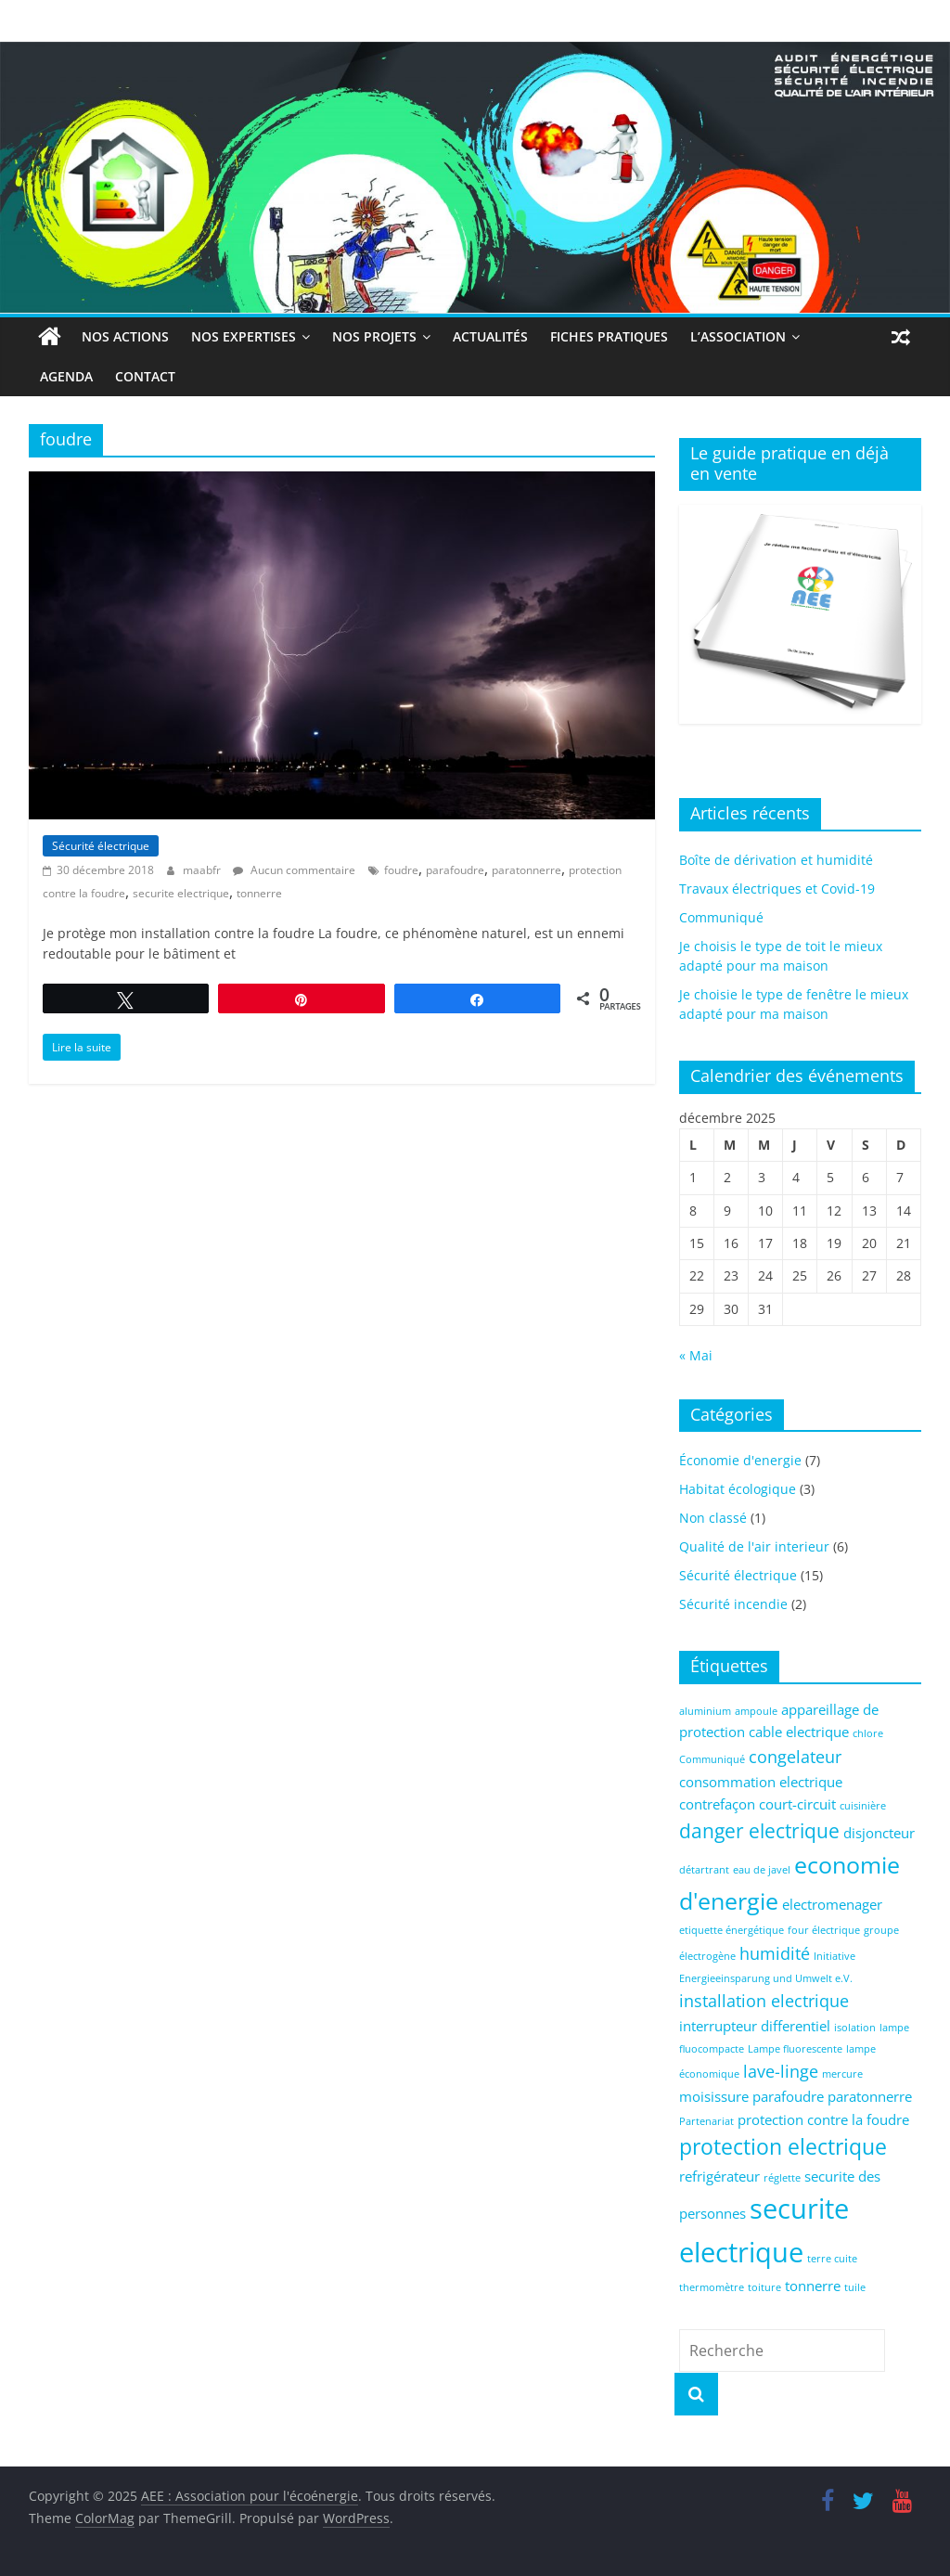 This screenshot has width=950, height=2576. What do you see at coordinates (712, 1759) in the screenshot?
I see `Communiqué [Communiqué (1 élément)]` at bounding box center [712, 1759].